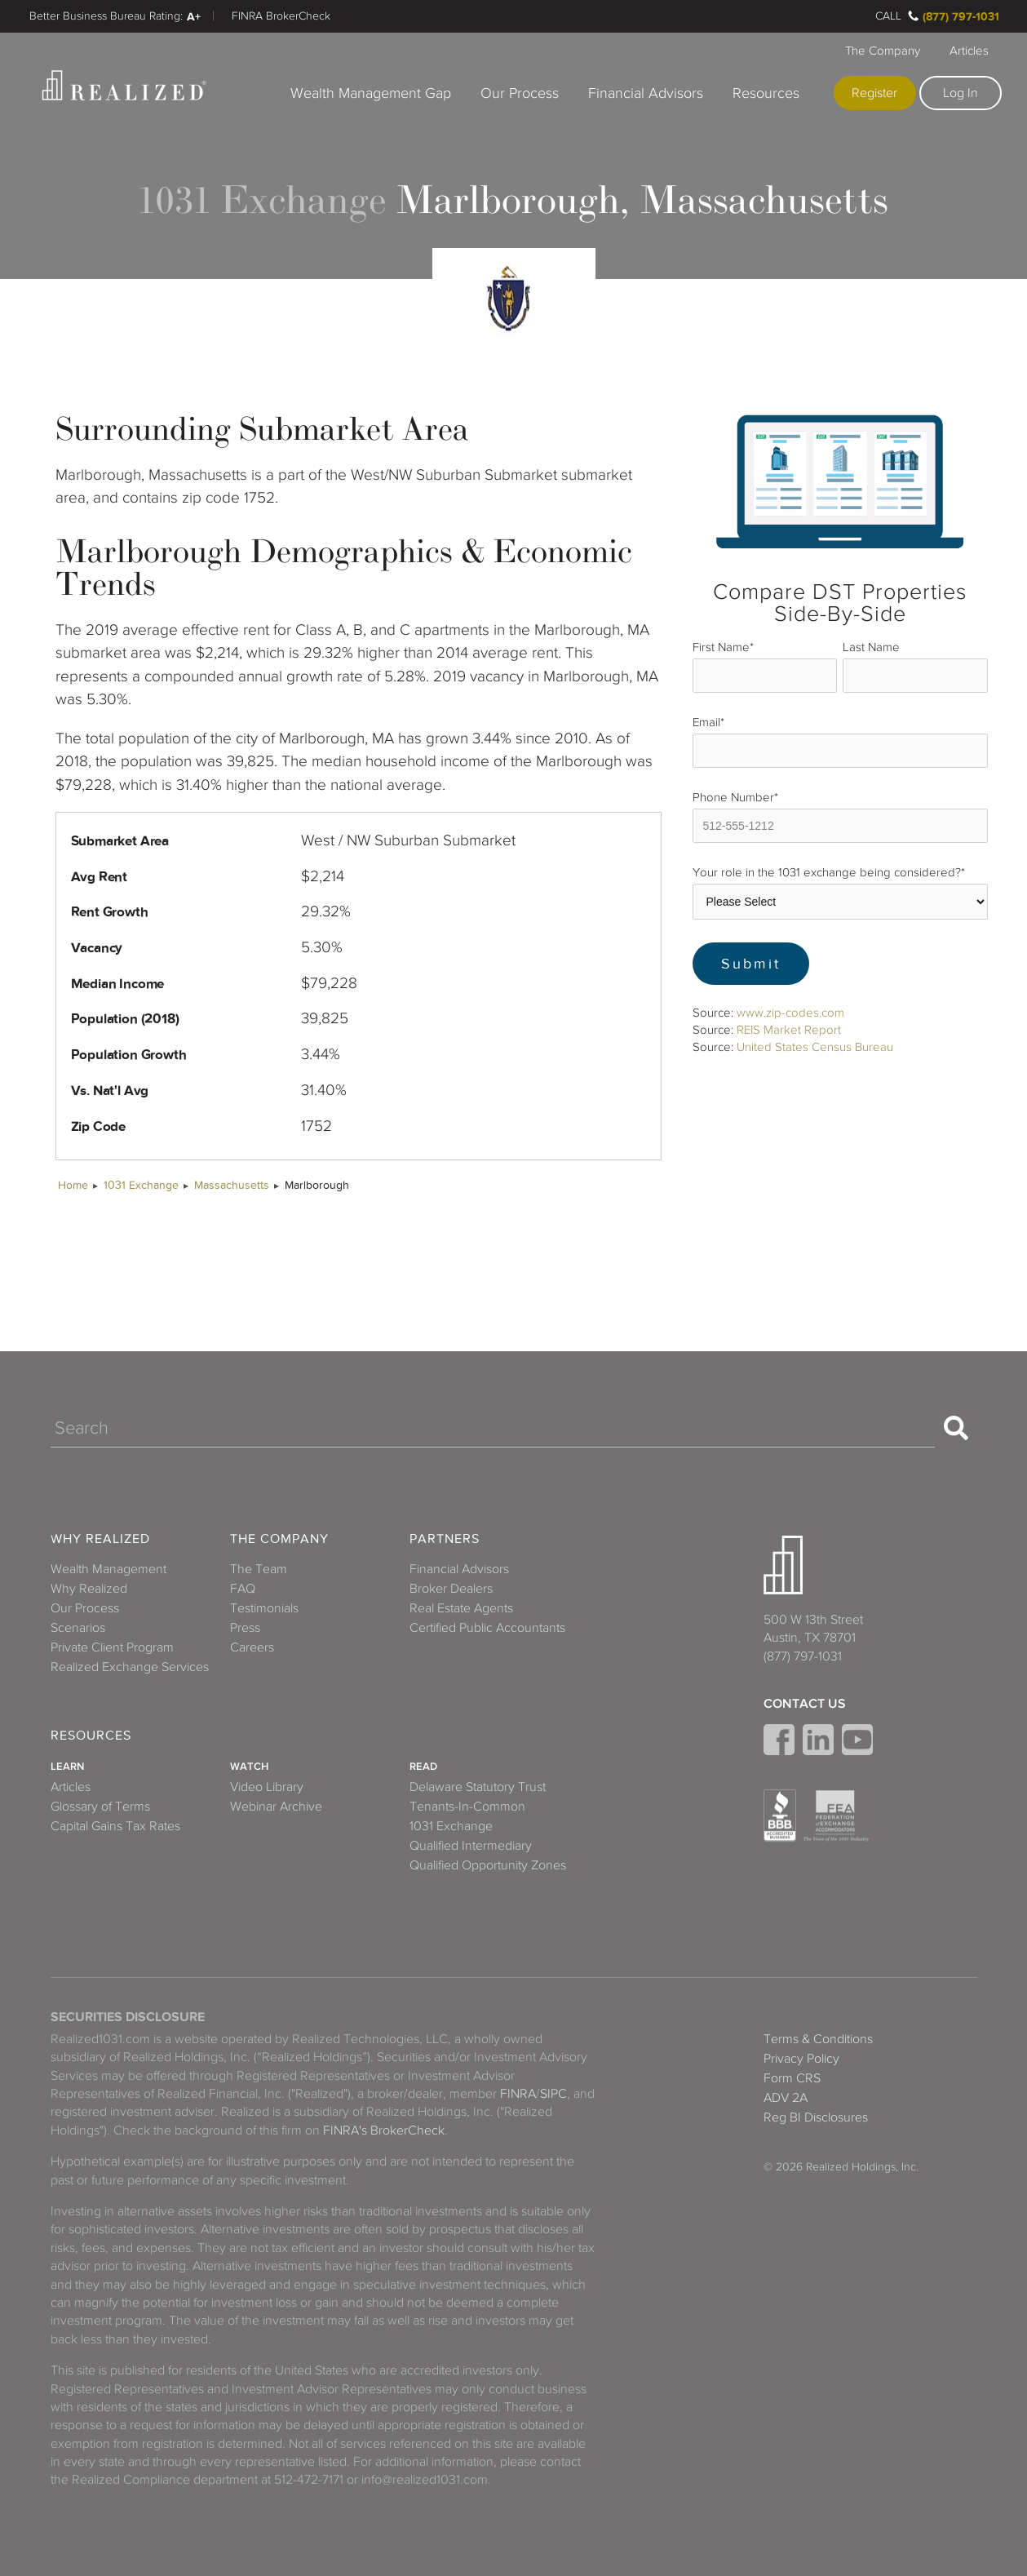 The width and height of the screenshot is (1027, 2576). What do you see at coordinates (461, 1608) in the screenshot?
I see `Real Estate Agents` at bounding box center [461, 1608].